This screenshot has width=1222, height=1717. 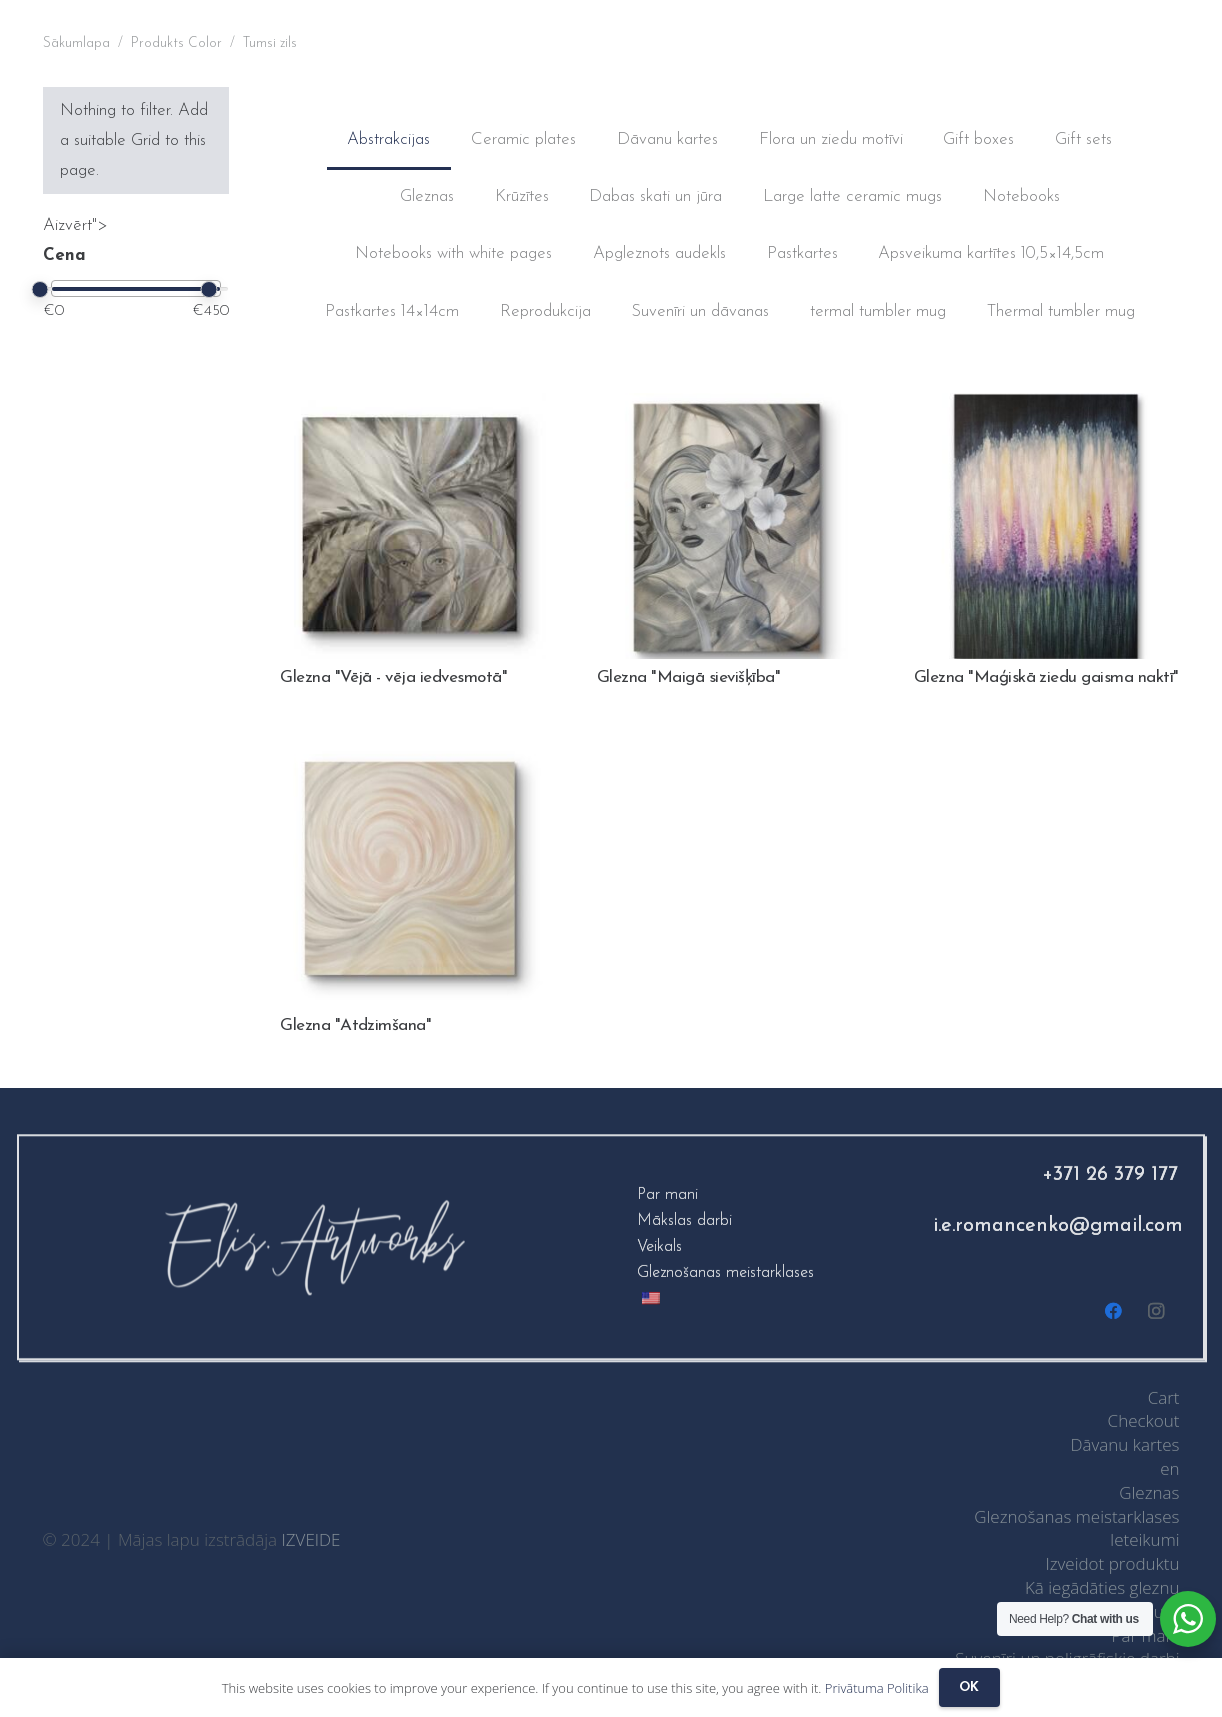 I want to click on Glezna "Vējā - vēja iedvesmotā", so click(x=393, y=677).